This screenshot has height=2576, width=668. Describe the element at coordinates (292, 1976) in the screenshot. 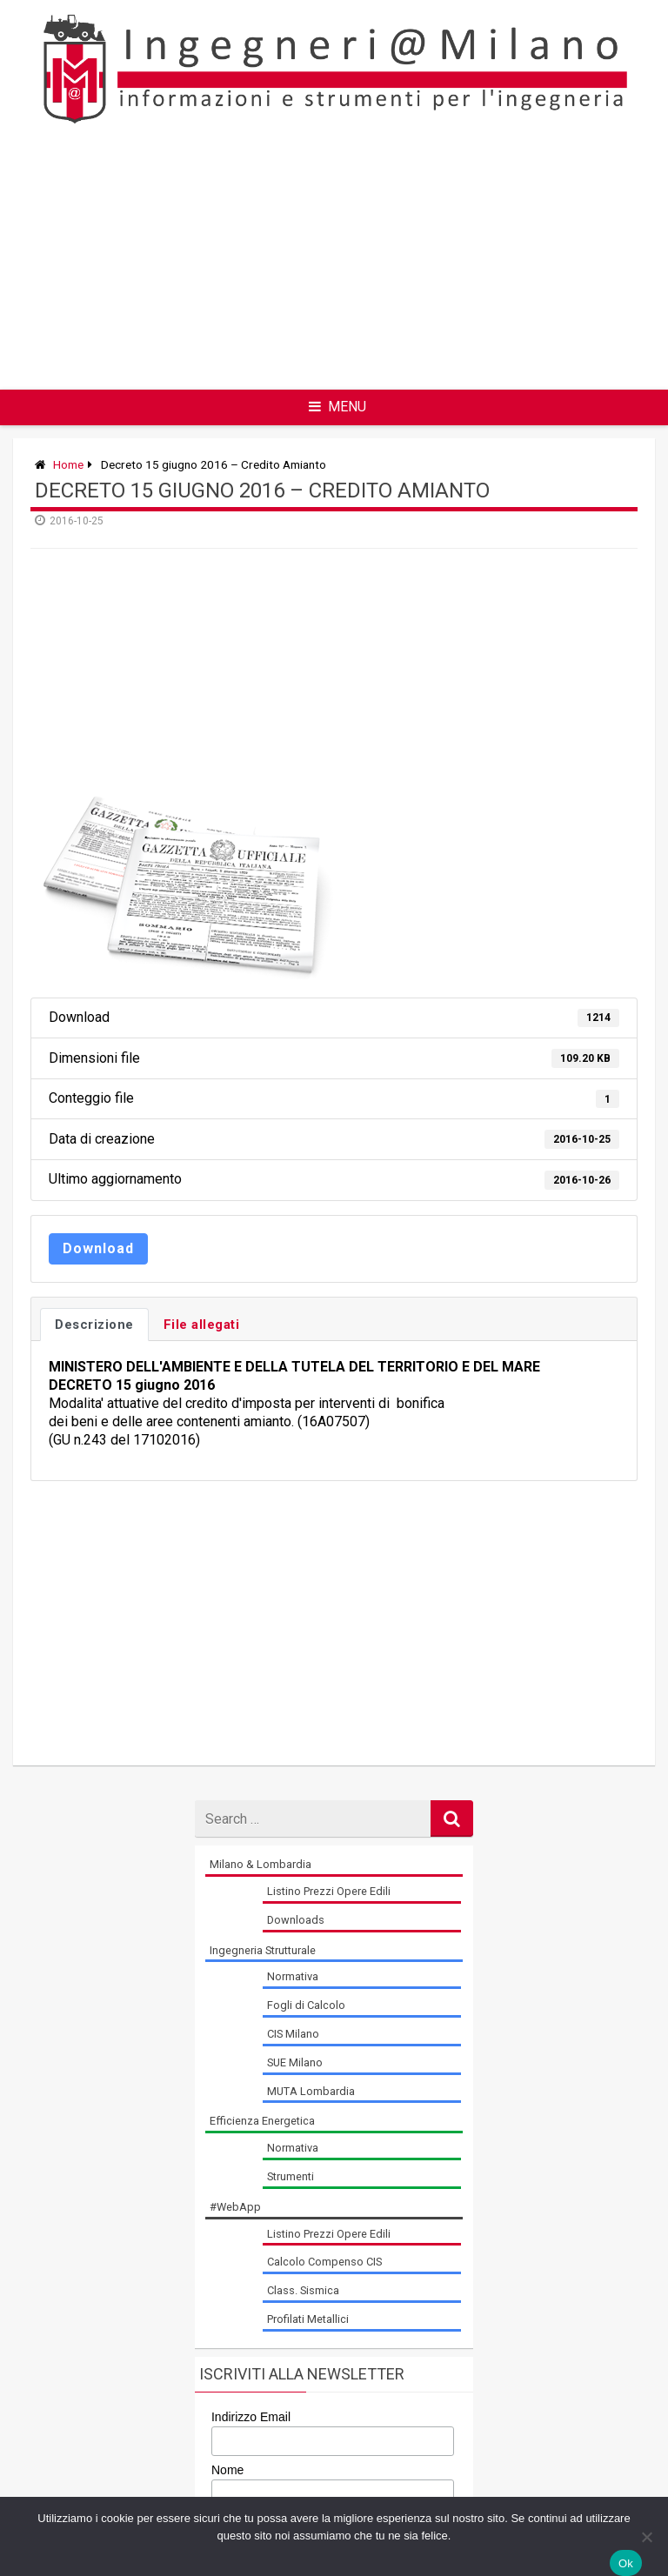

I see `Normativa` at that location.